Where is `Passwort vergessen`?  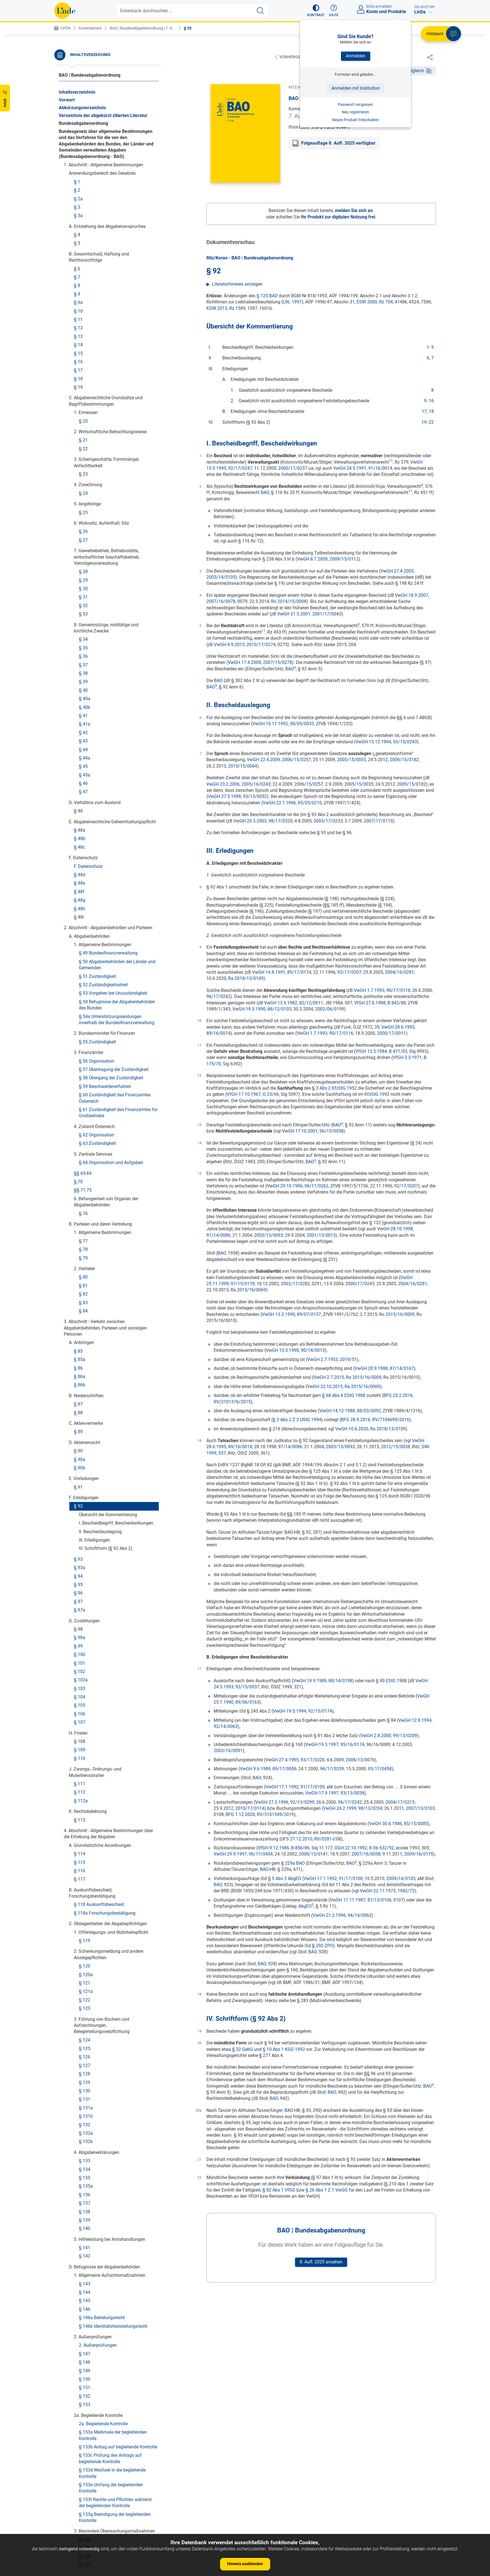
Passwort vergessen is located at coordinates (355, 104).